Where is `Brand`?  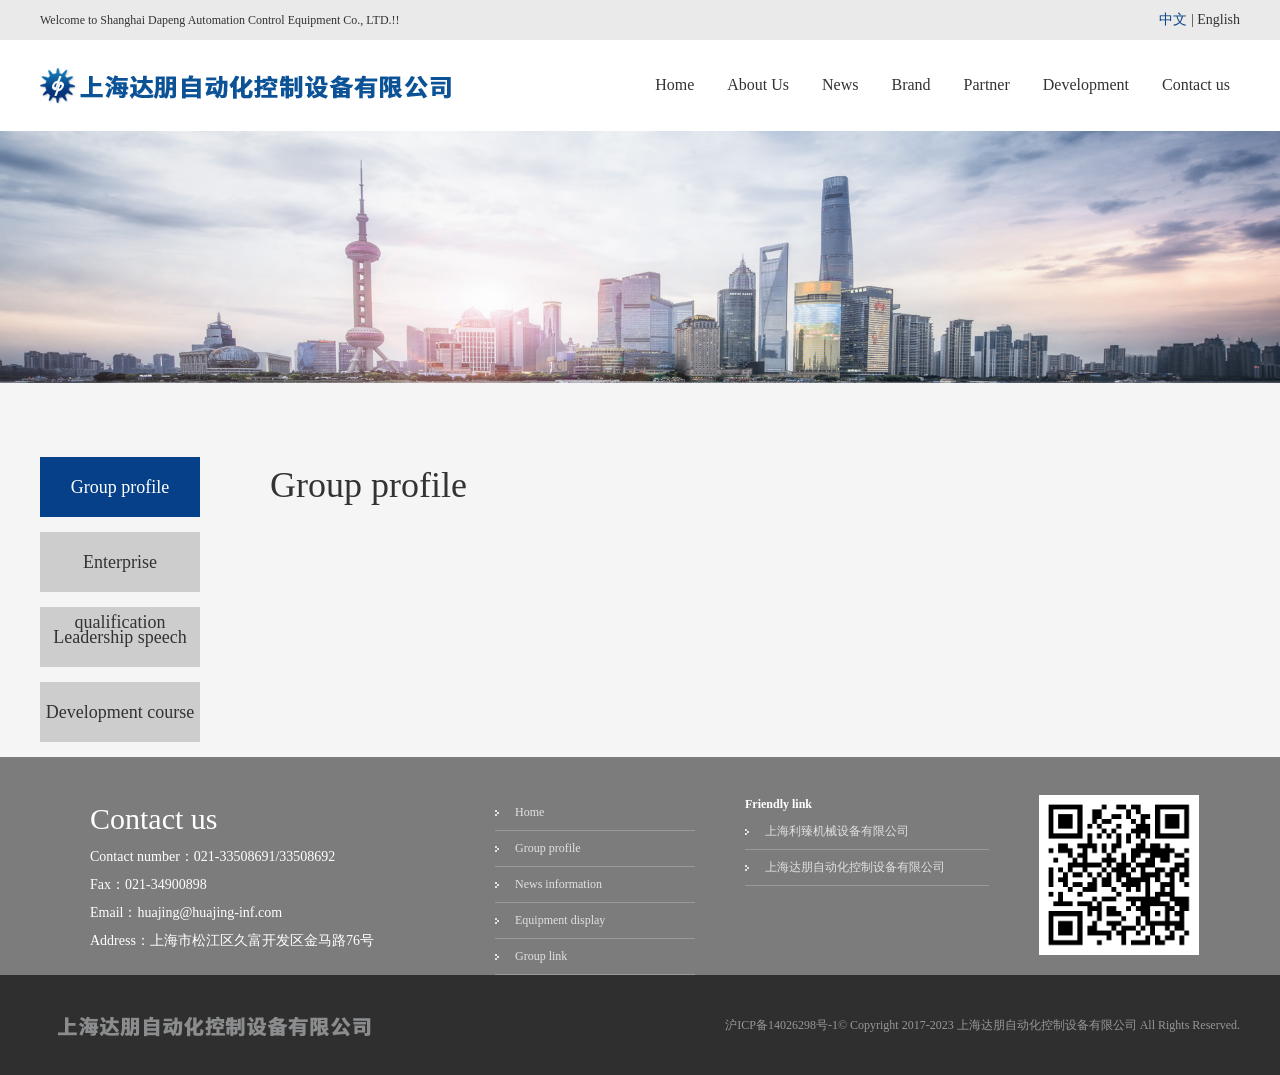 Brand is located at coordinates (910, 84).